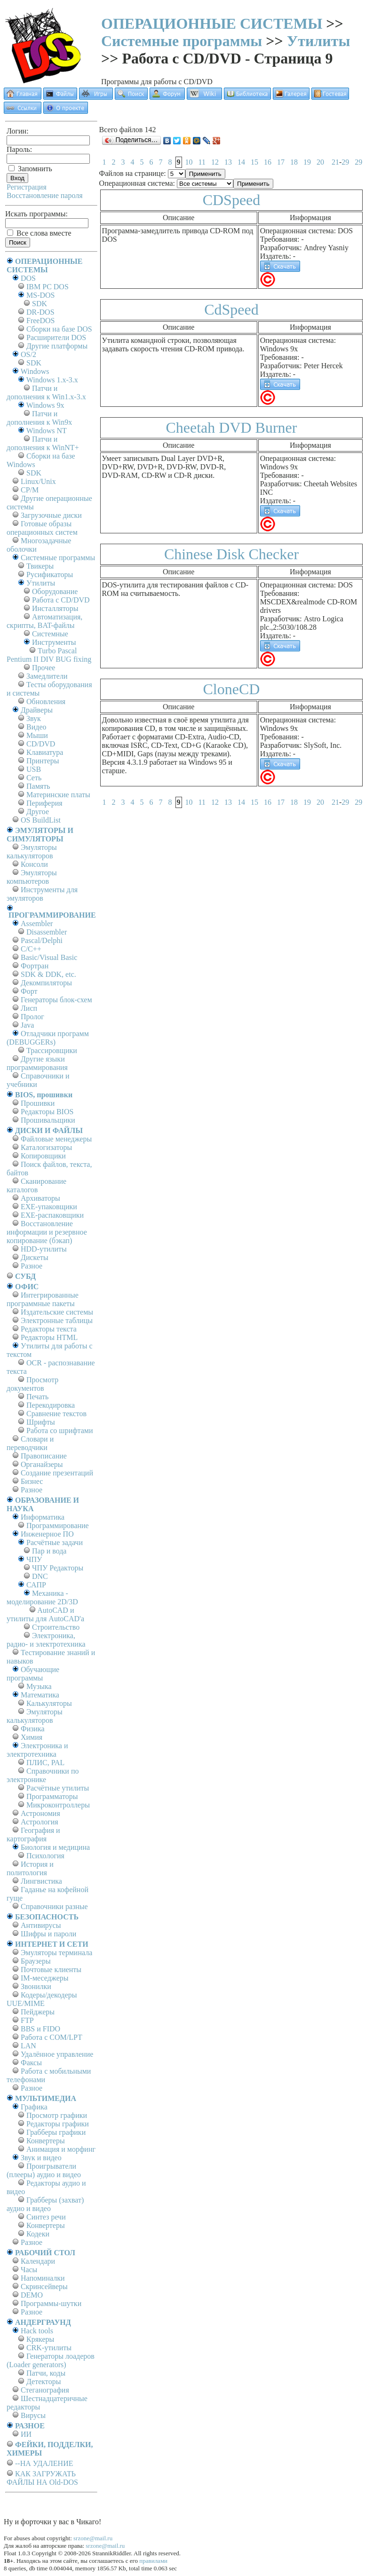  I want to click on Другие языки программирования, so click(37, 1063).